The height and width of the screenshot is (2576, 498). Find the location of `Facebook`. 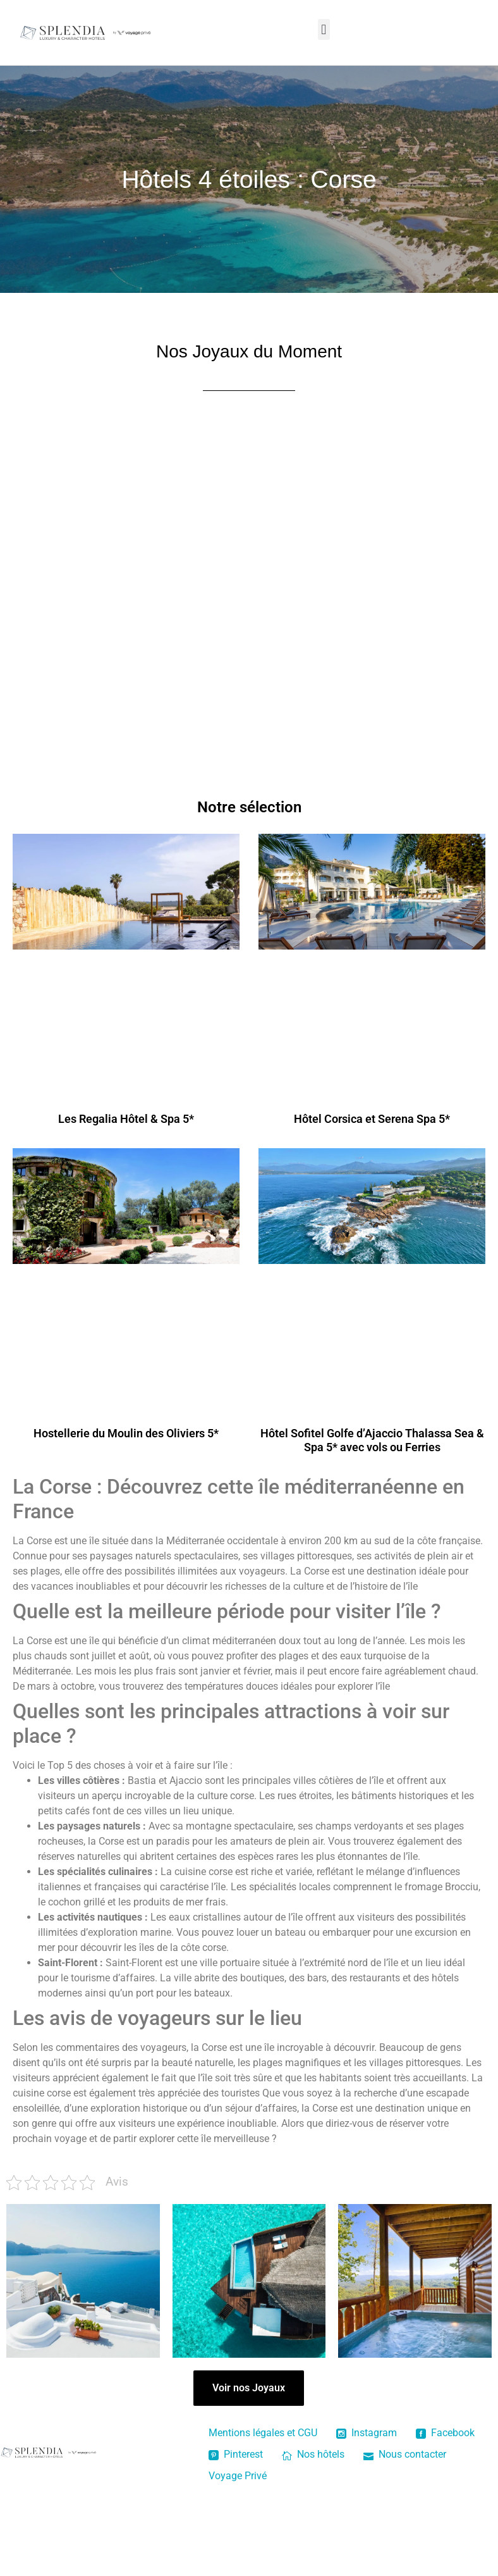

Facebook is located at coordinates (445, 2433).